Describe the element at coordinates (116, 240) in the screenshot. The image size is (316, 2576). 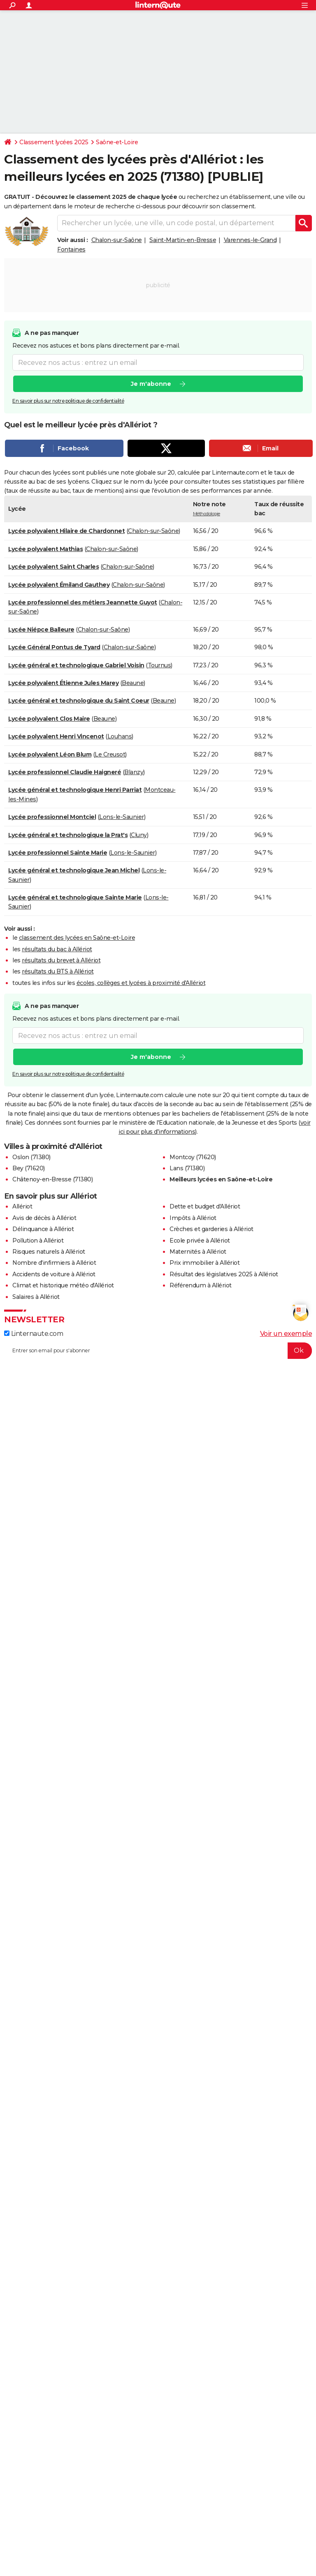
I see `Chalon-sur-Saône` at that location.